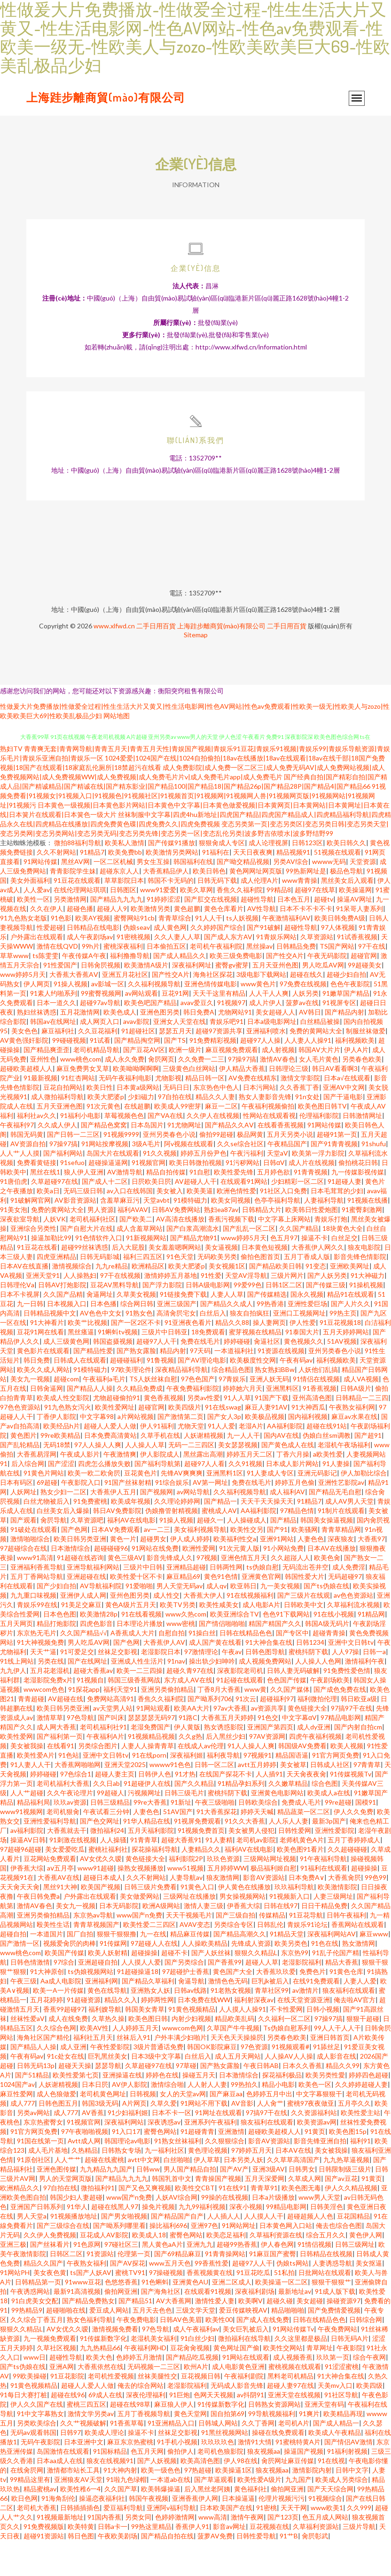 This screenshot has height=2576, width=391. I want to click on 亚洲三极, so click(13, 2279).